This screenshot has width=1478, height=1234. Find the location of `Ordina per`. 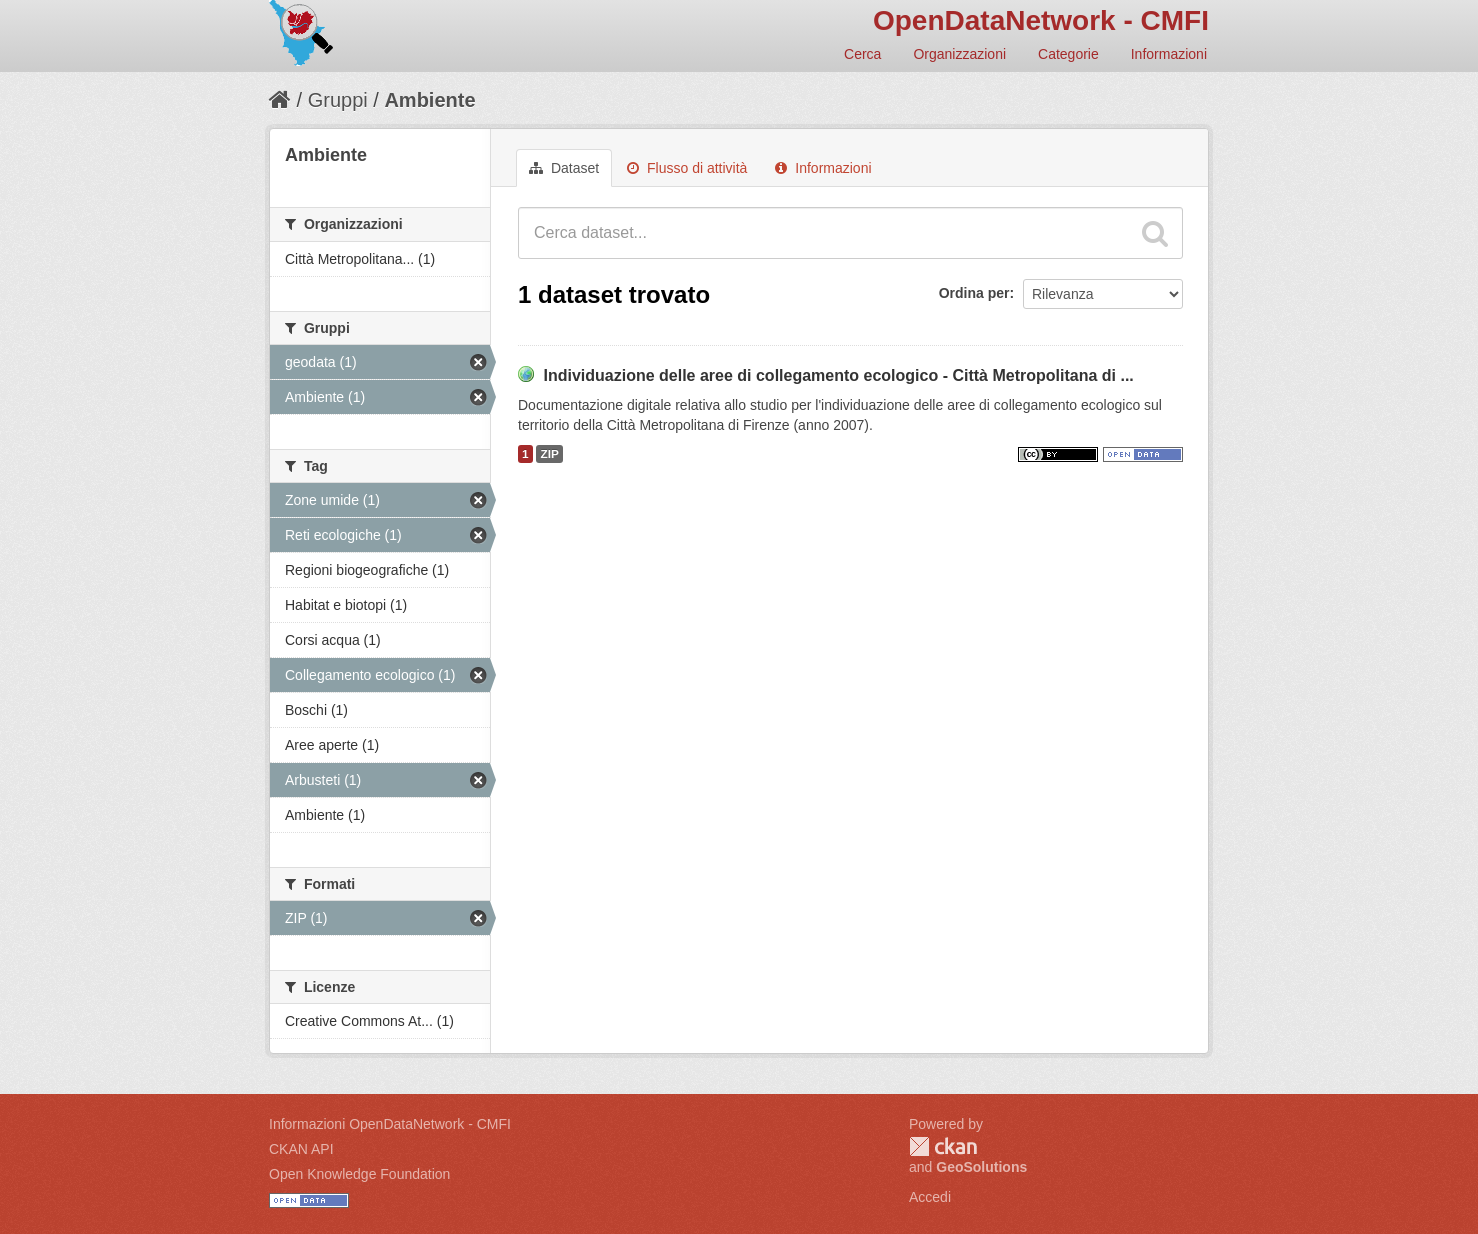

Ordina per is located at coordinates (974, 293).